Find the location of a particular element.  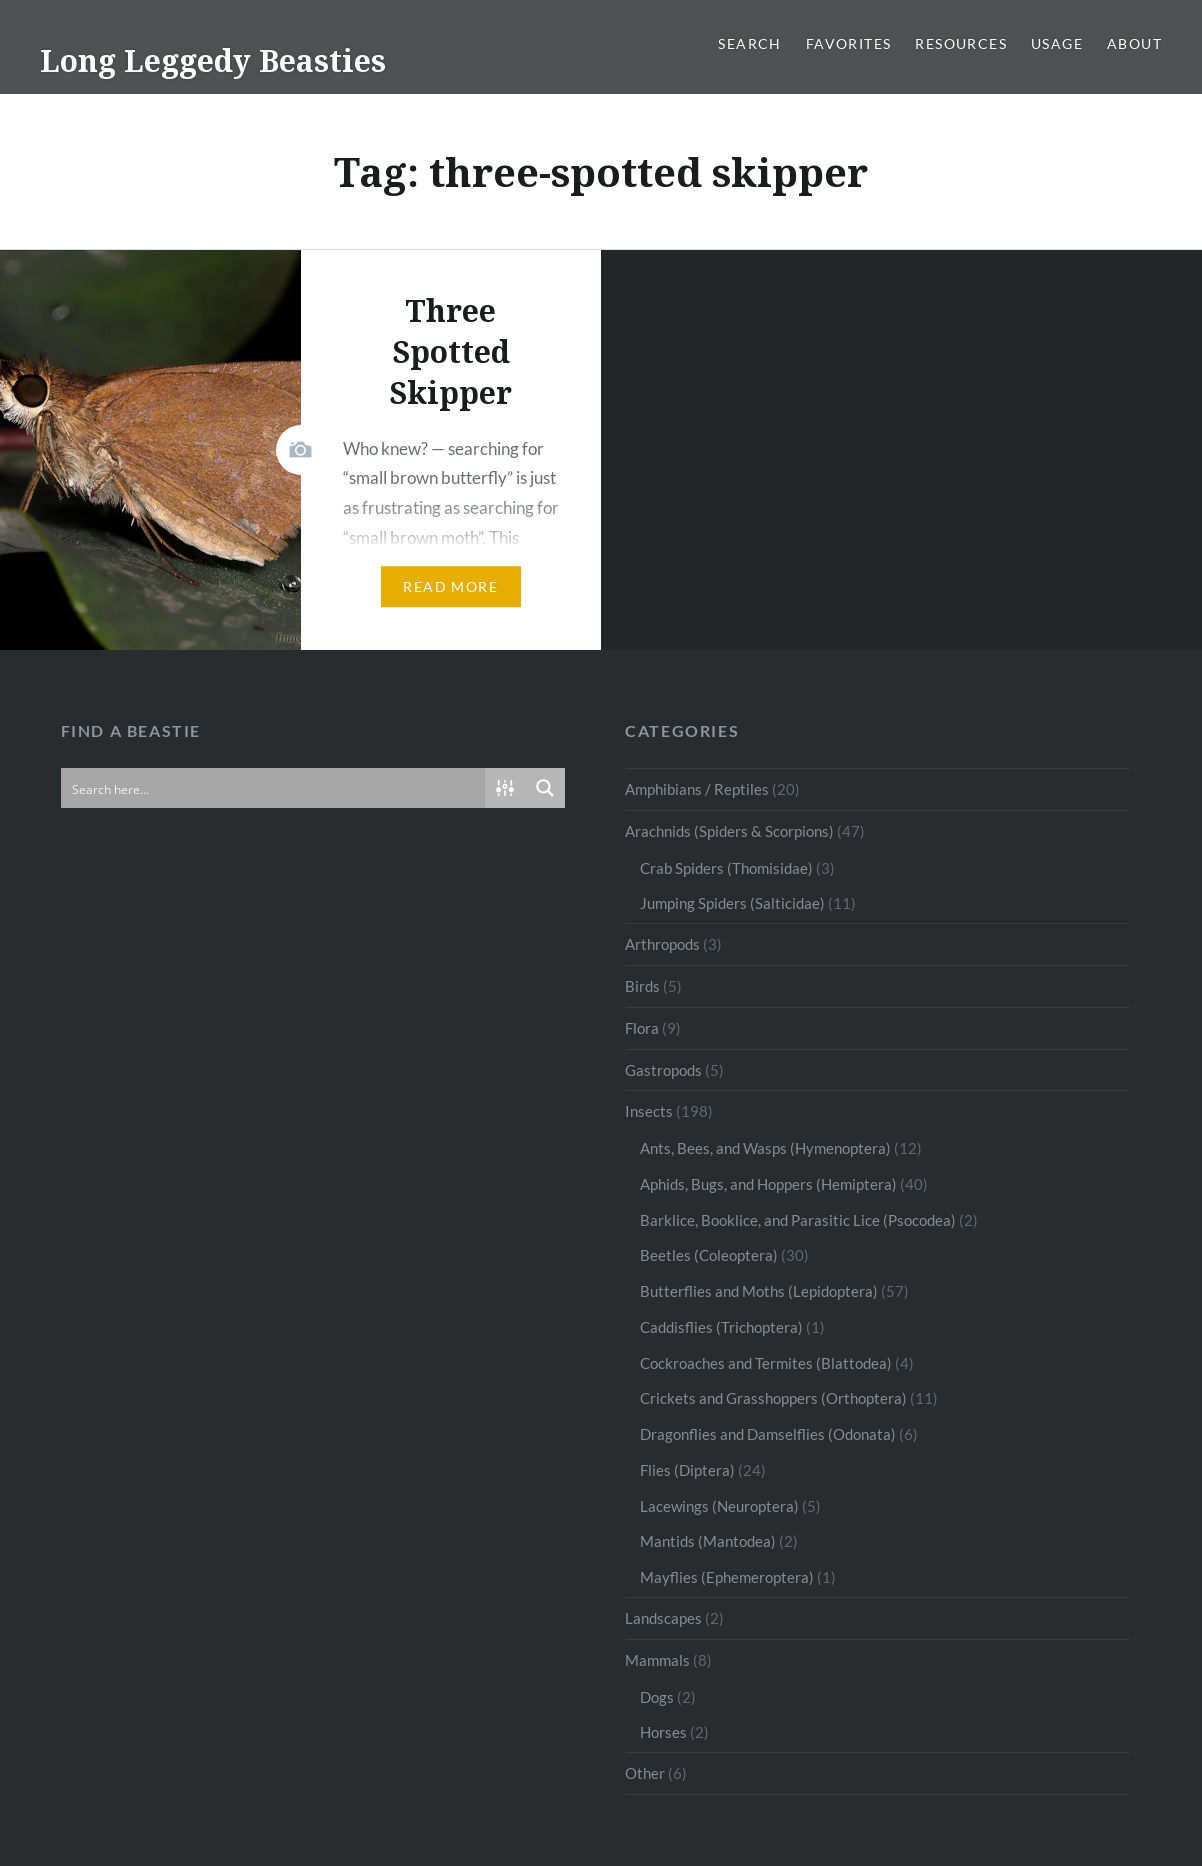

Arthropods is located at coordinates (662, 944).